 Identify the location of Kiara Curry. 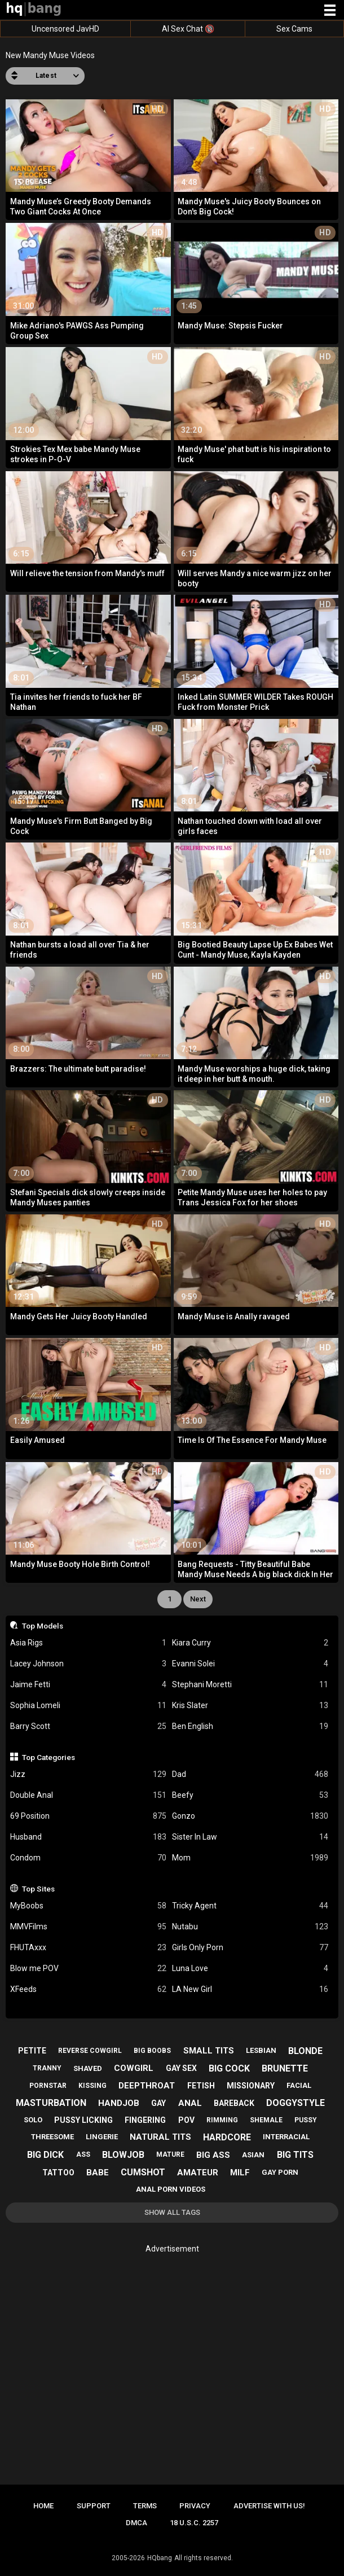
(250, 1643).